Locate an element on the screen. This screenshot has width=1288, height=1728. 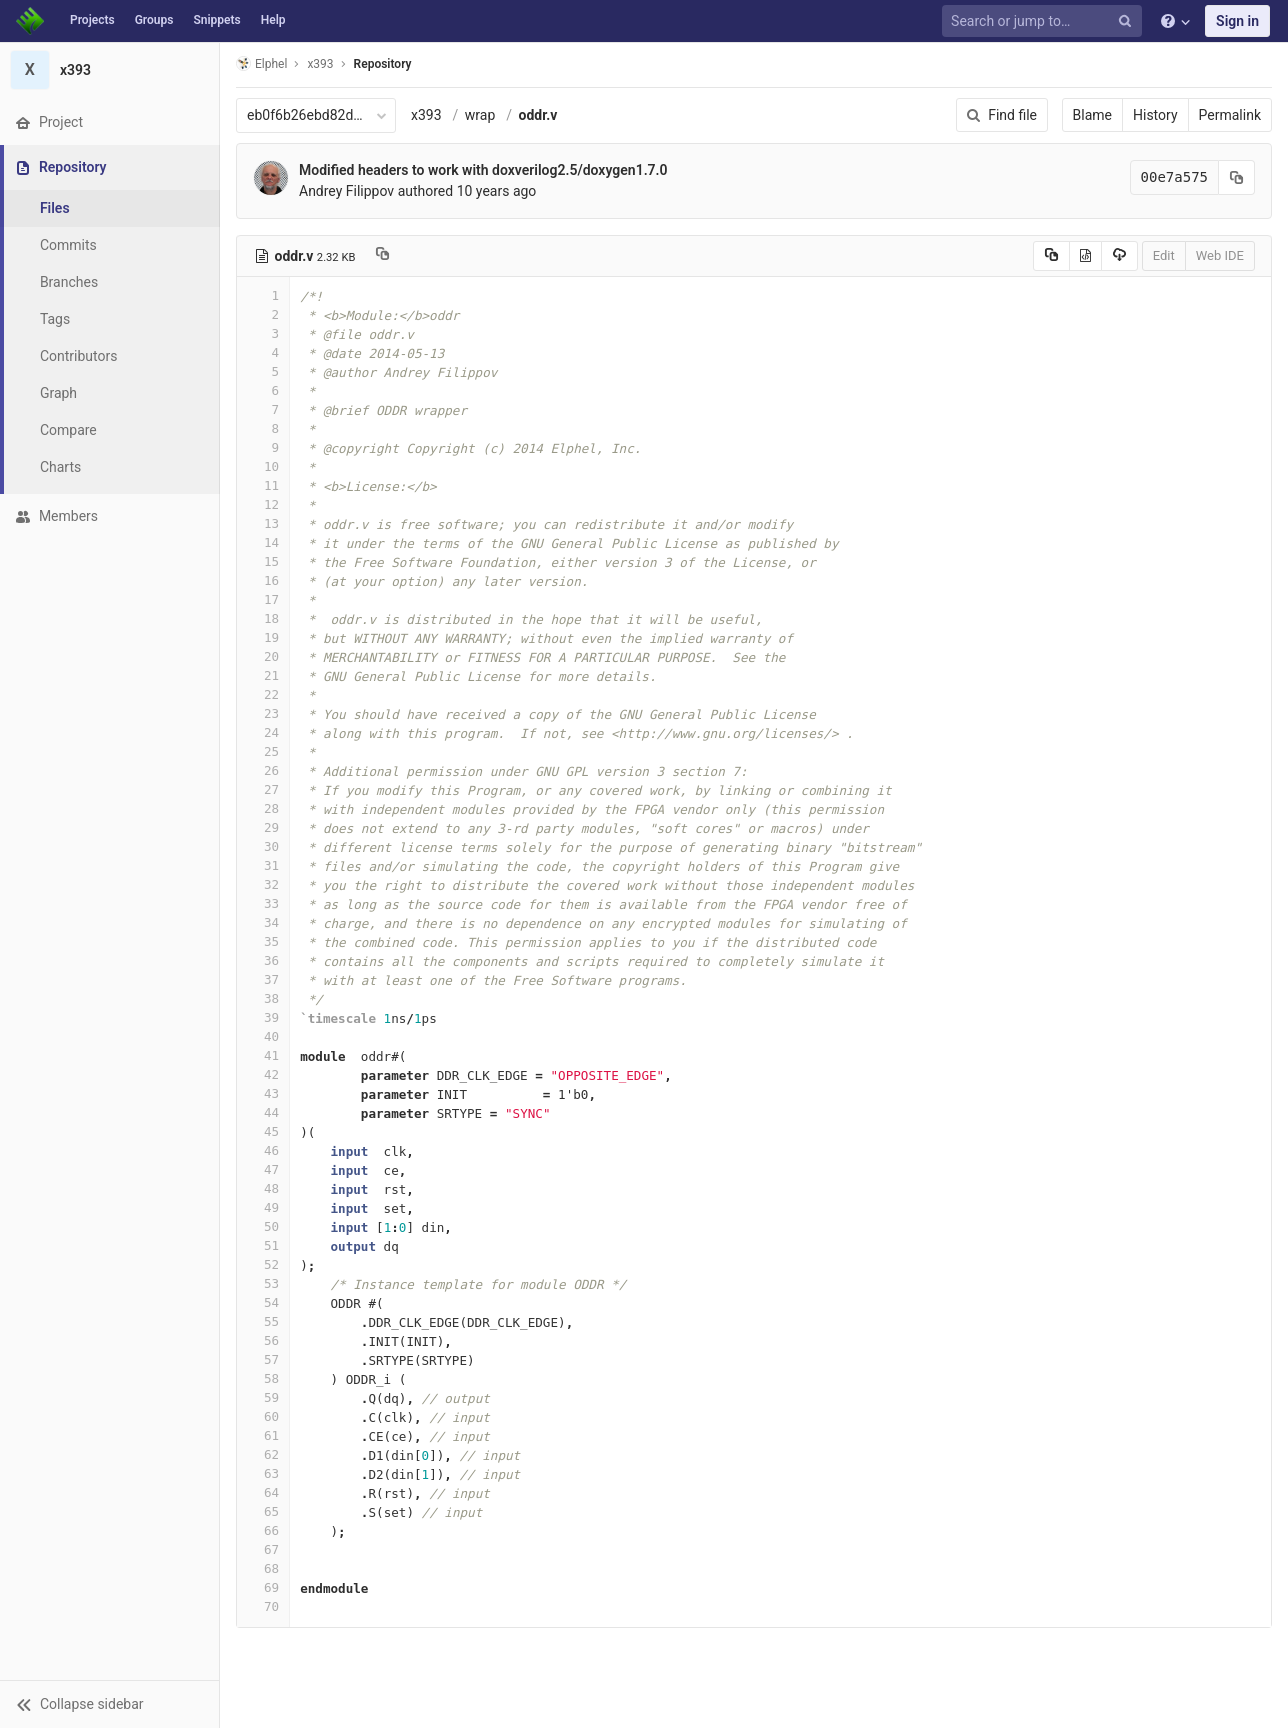
History is located at coordinates (1155, 115).